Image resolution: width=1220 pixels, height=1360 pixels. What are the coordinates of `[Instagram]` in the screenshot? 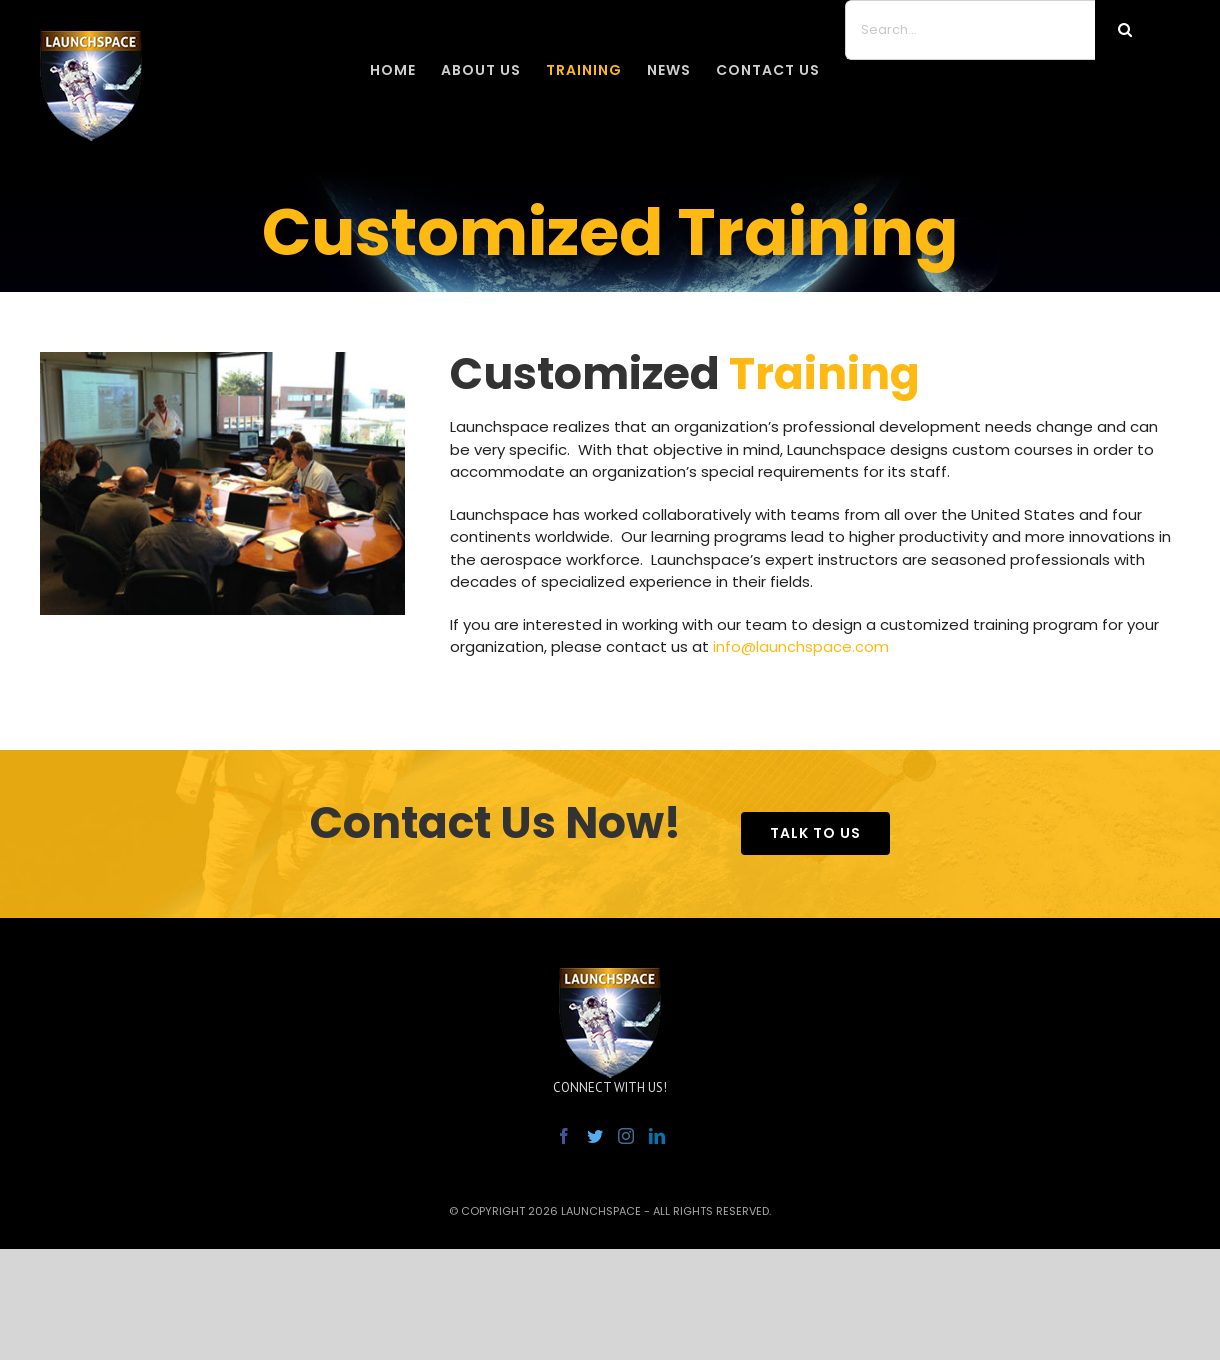 It's located at (626, 1136).